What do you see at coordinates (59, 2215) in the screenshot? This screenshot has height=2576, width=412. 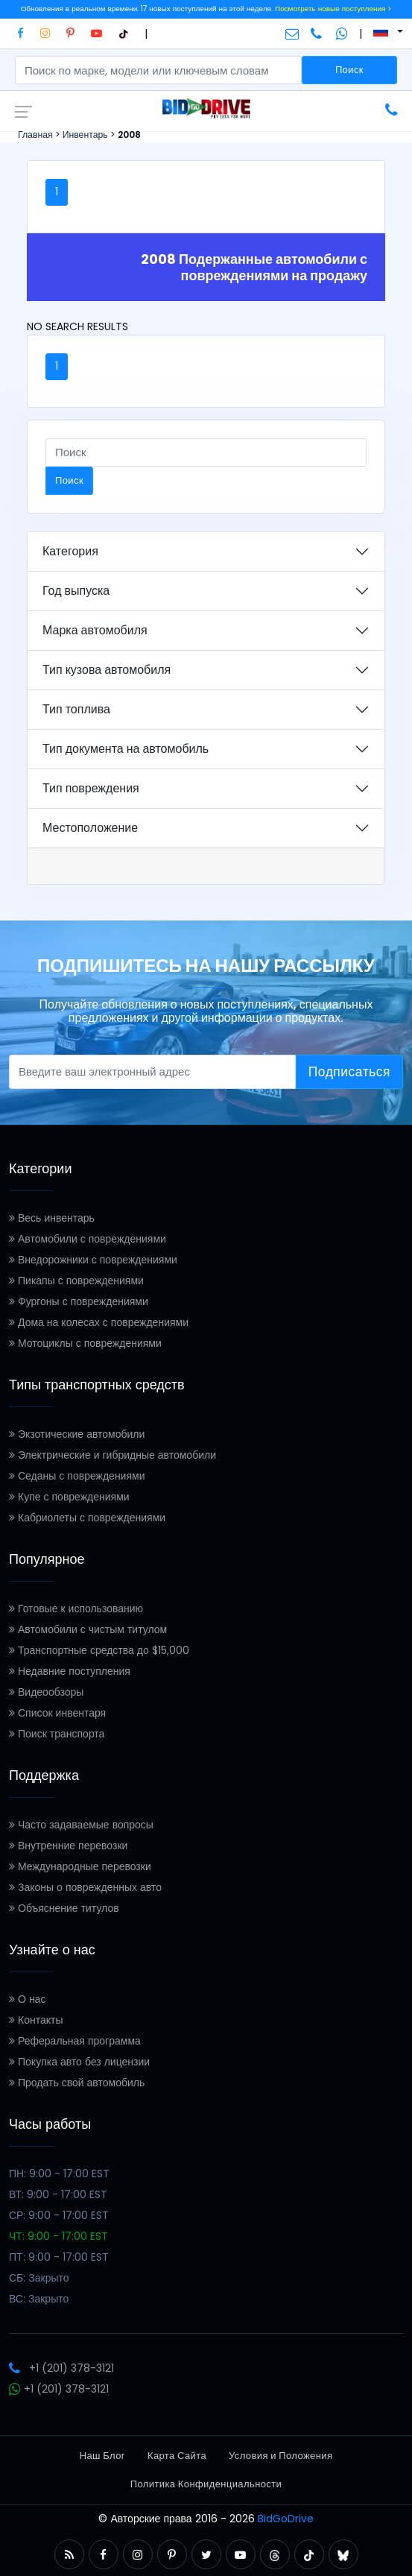 I see `СР: 9:00 - 17:00 EST` at bounding box center [59, 2215].